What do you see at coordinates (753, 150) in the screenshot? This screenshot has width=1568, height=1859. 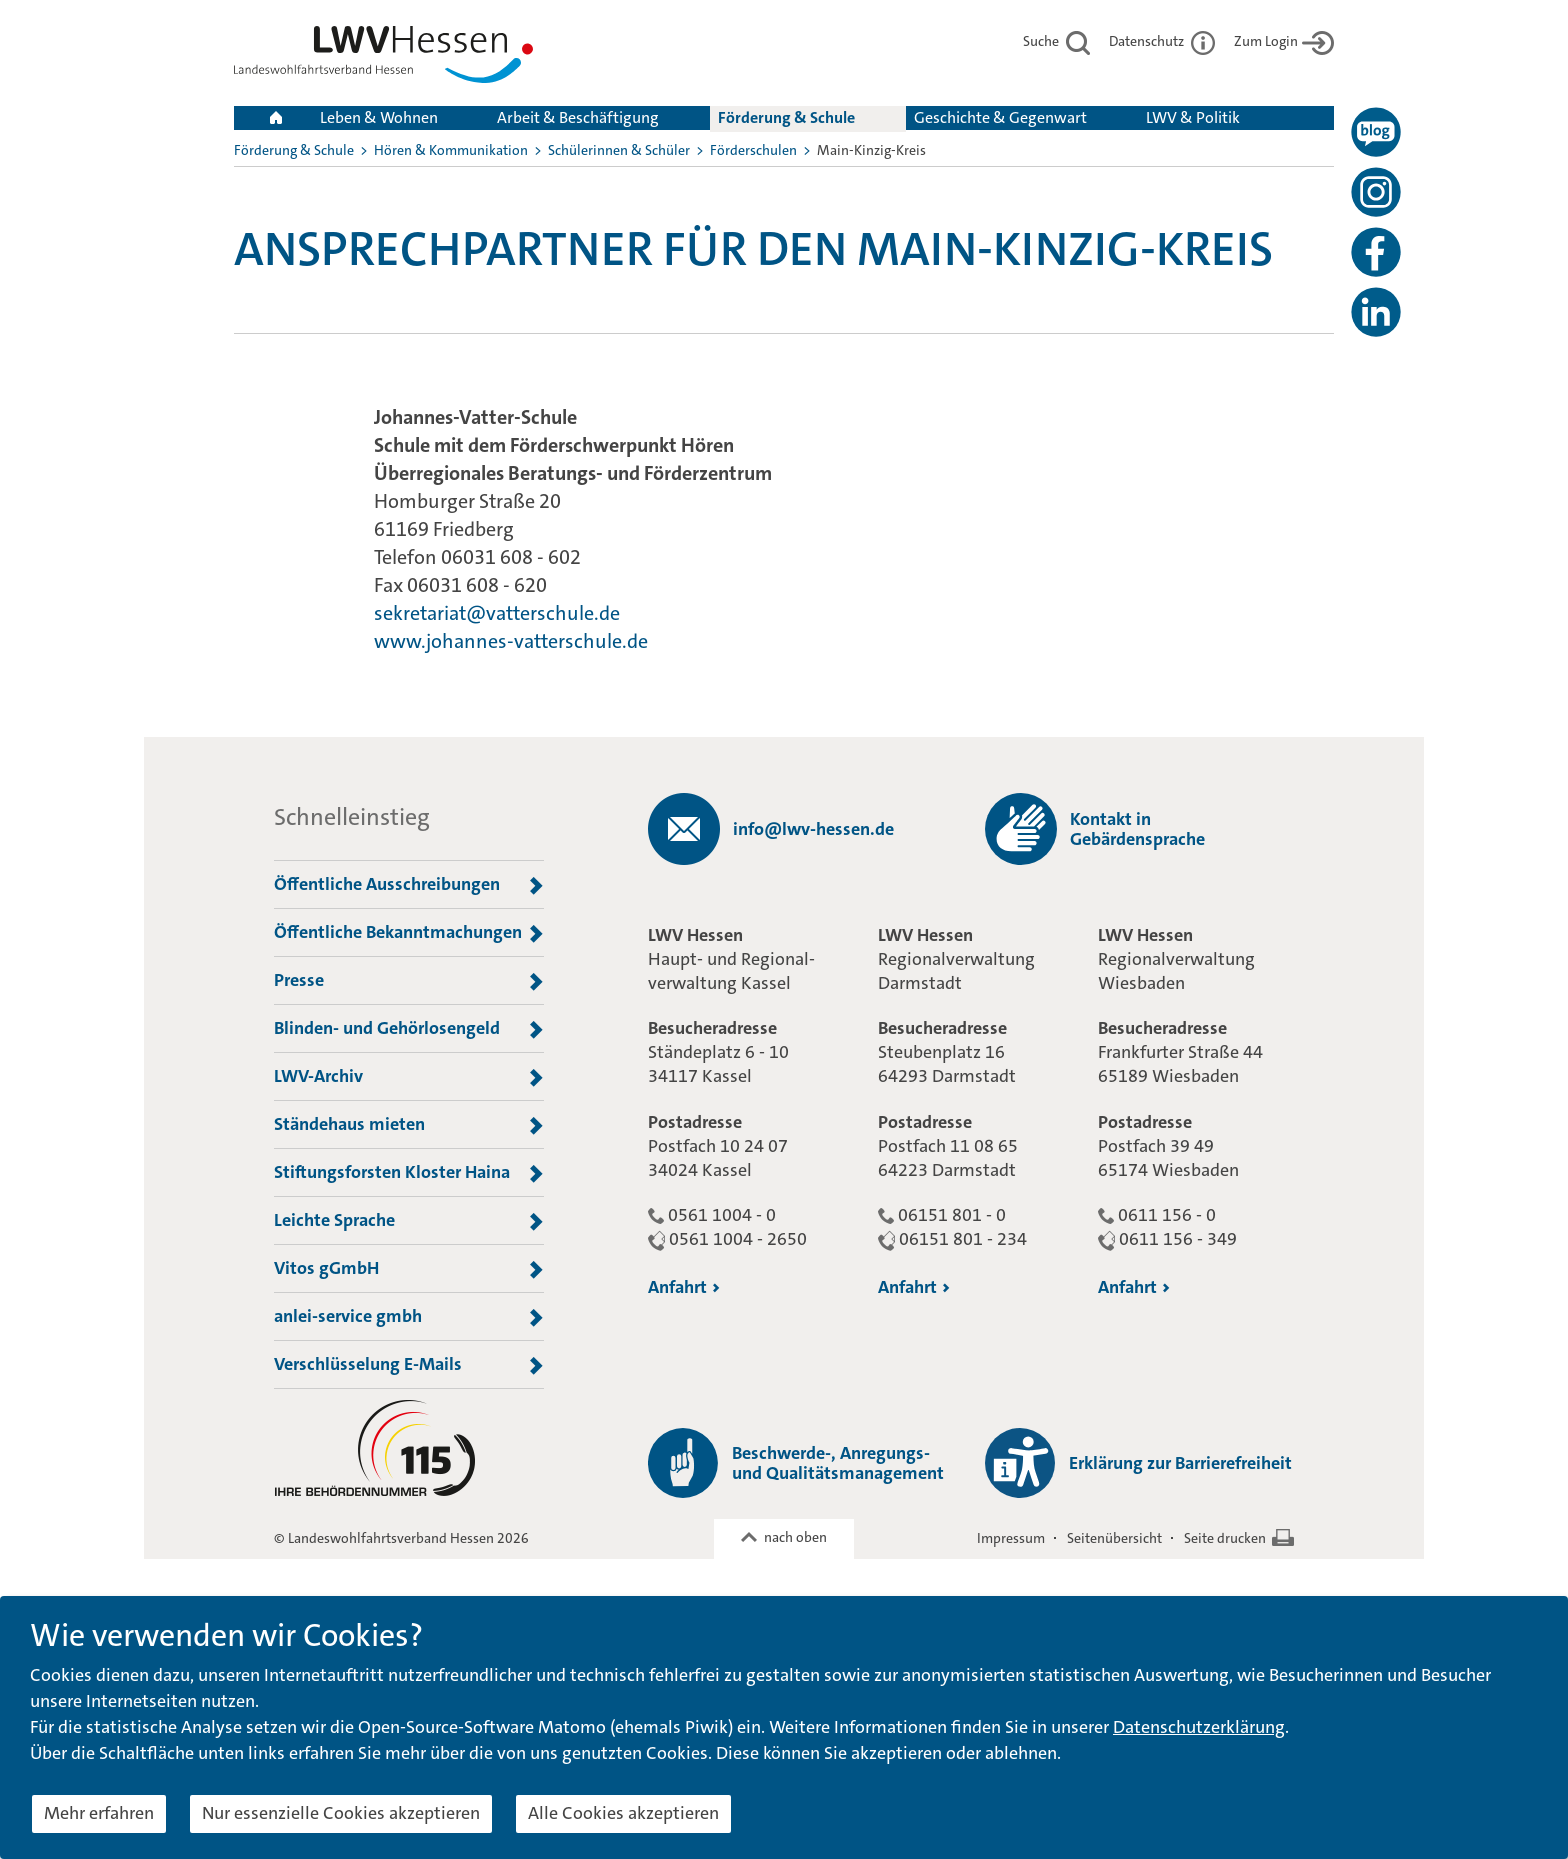 I see `Förderschulen` at bounding box center [753, 150].